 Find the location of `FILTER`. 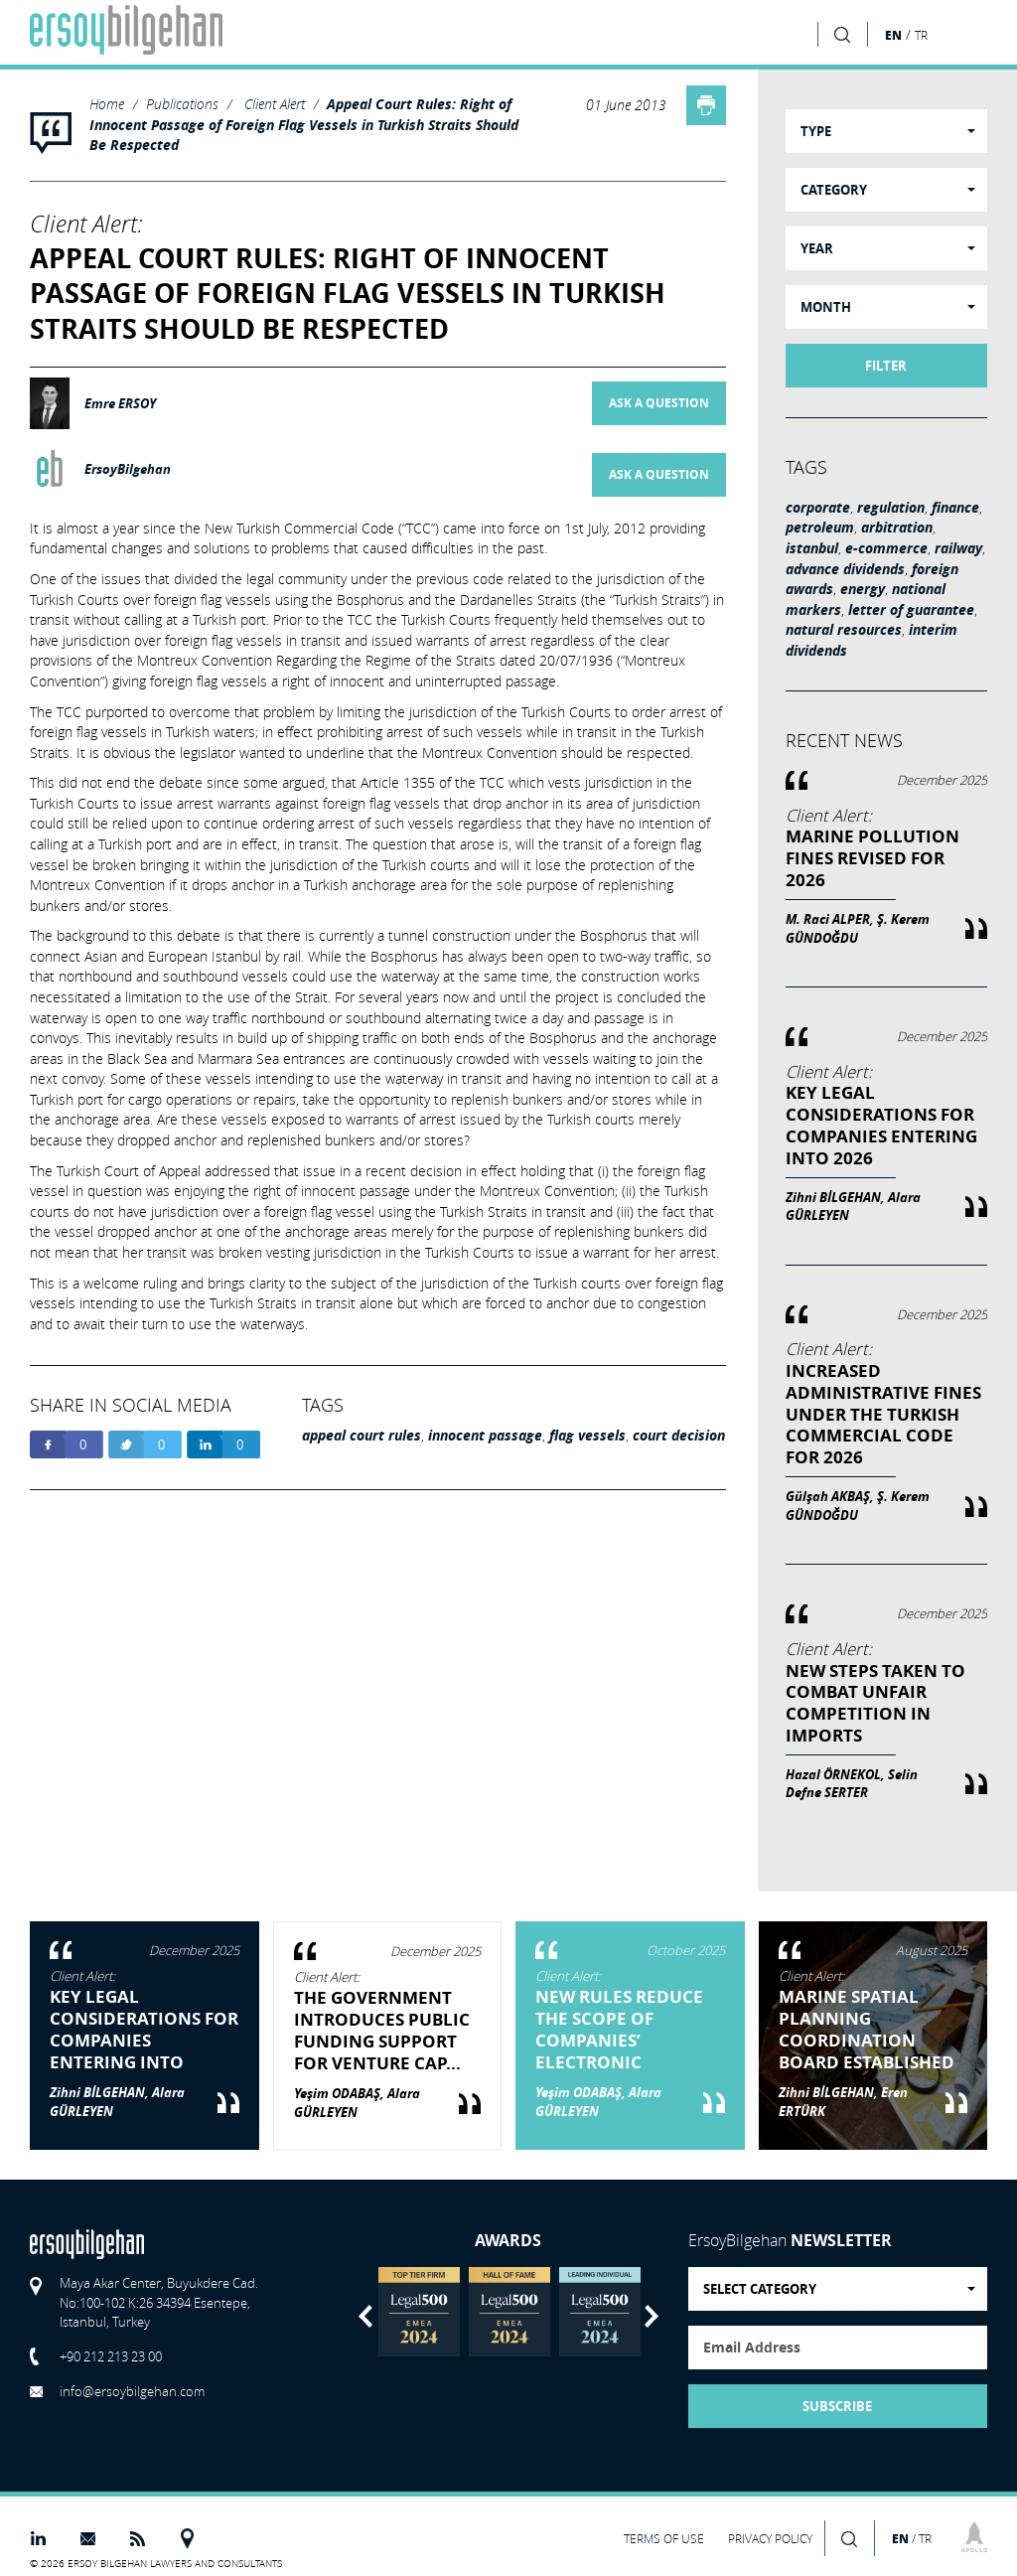

FILTER is located at coordinates (886, 366).